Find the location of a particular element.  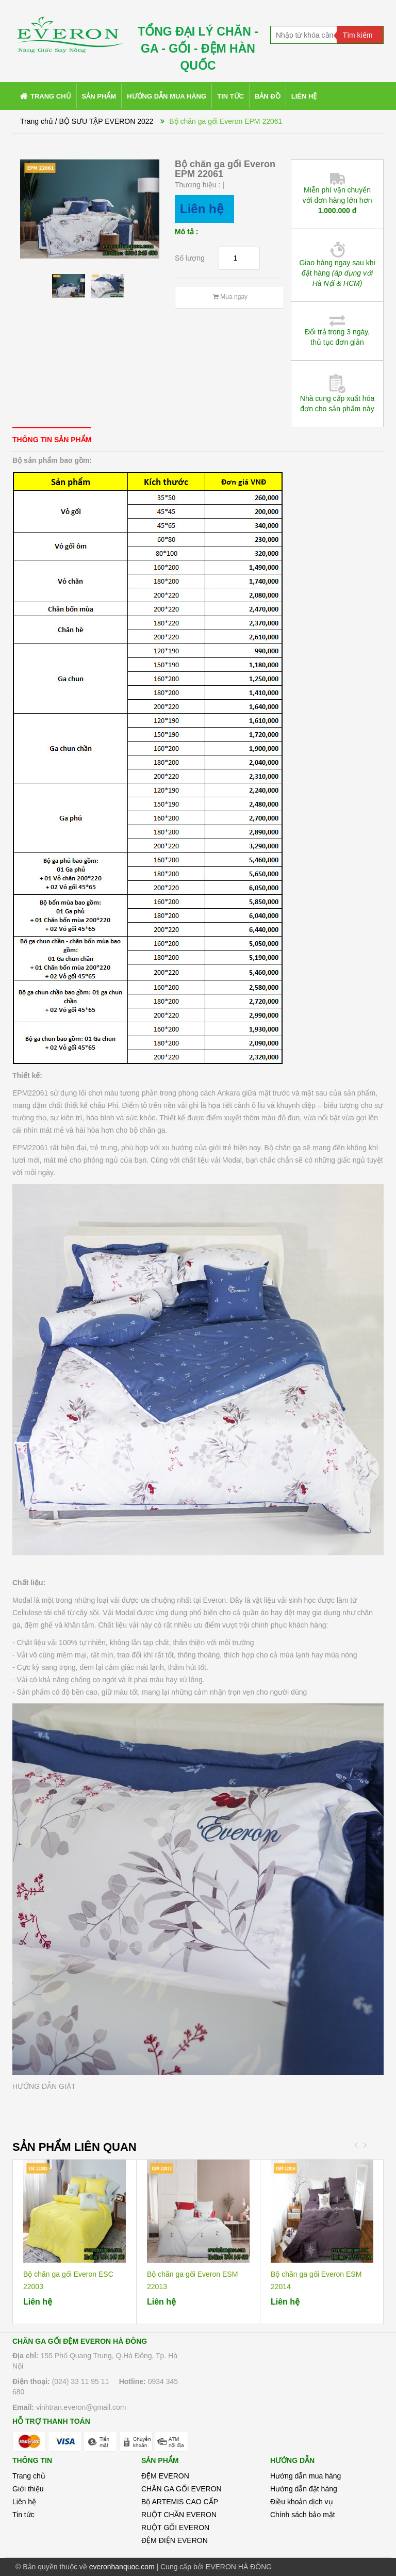

Giới thiệu is located at coordinates (28, 2489).